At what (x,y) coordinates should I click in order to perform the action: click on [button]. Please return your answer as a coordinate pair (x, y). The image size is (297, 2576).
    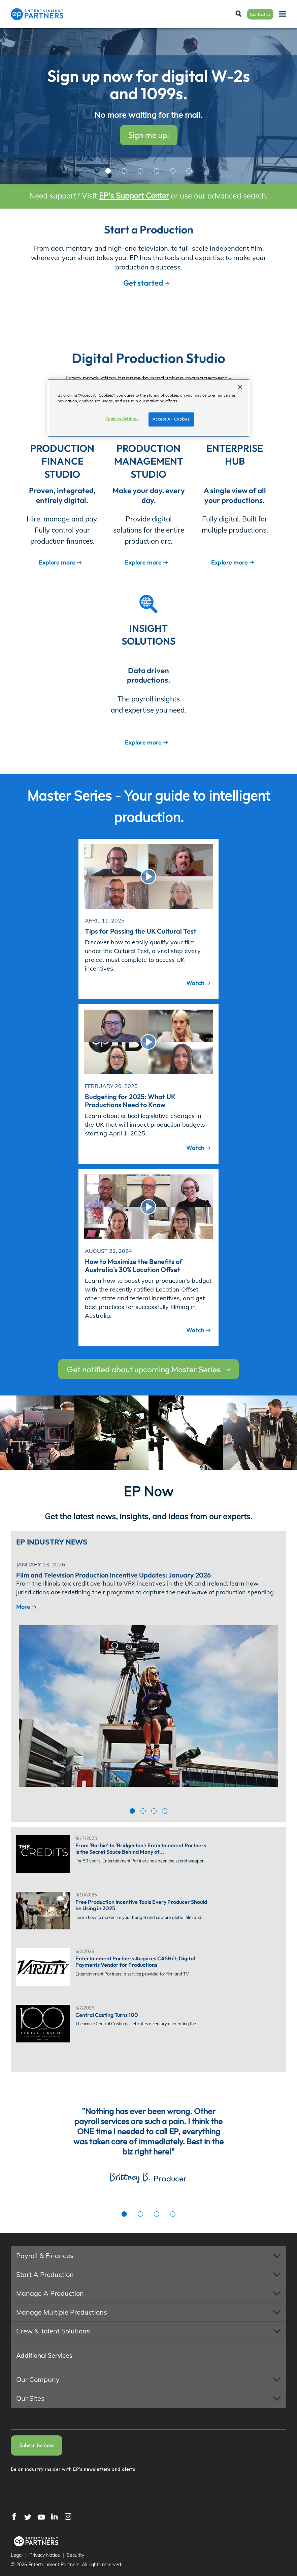
    Looking at the image, I should click on (148, 2255).